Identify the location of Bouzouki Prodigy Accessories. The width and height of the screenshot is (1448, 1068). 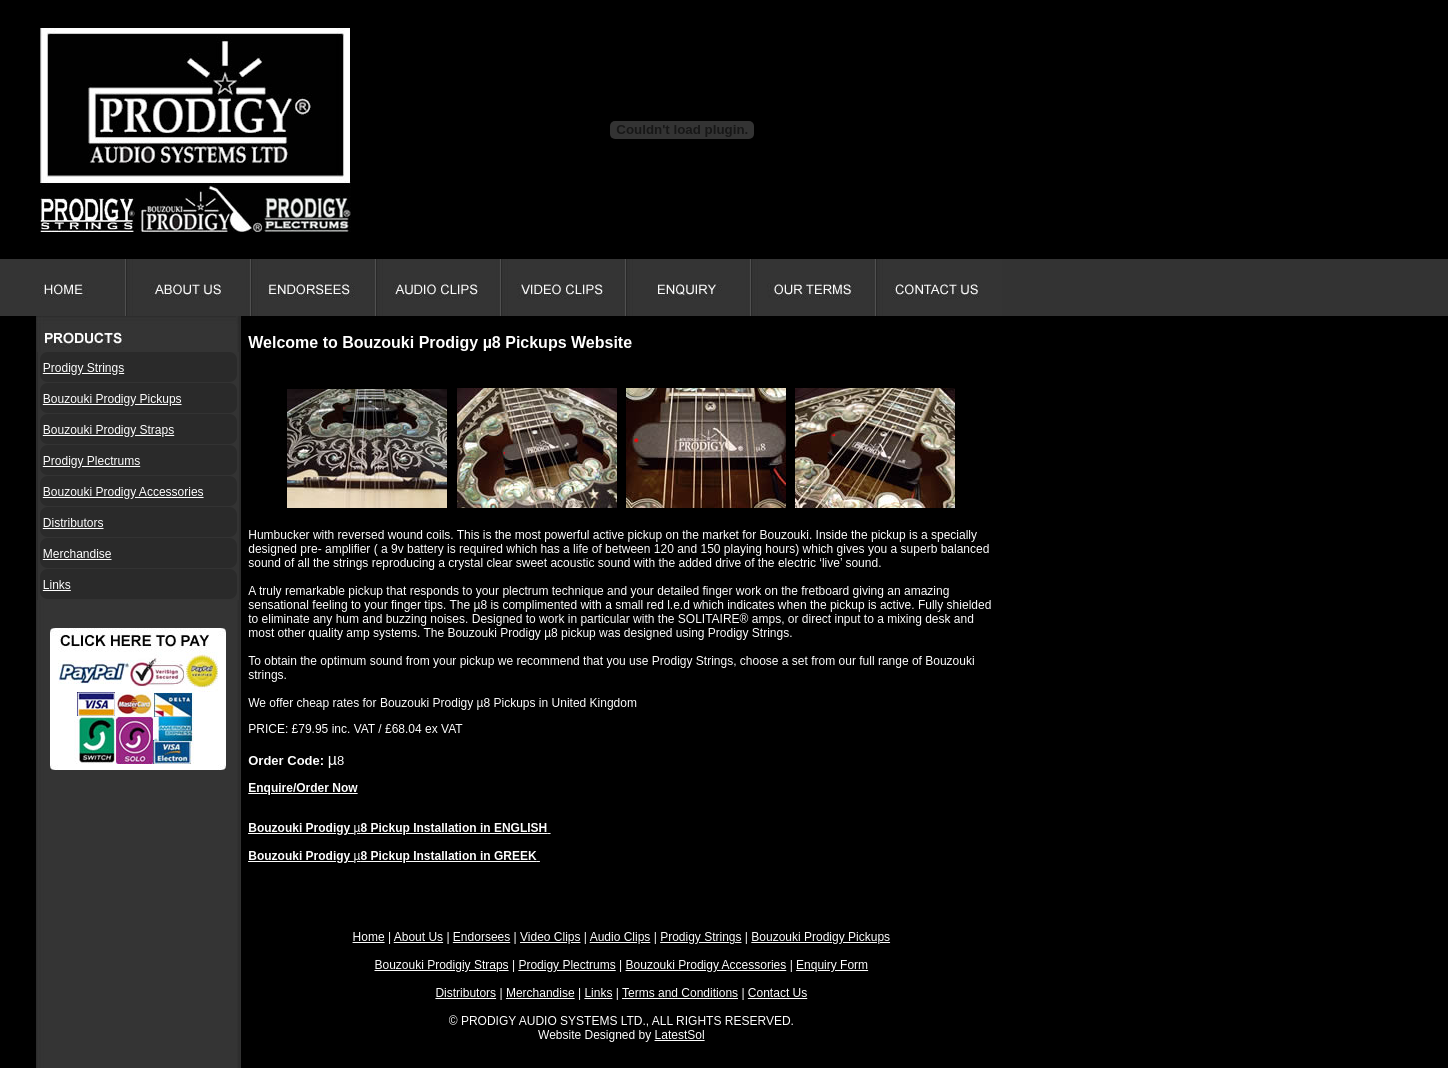
(123, 492).